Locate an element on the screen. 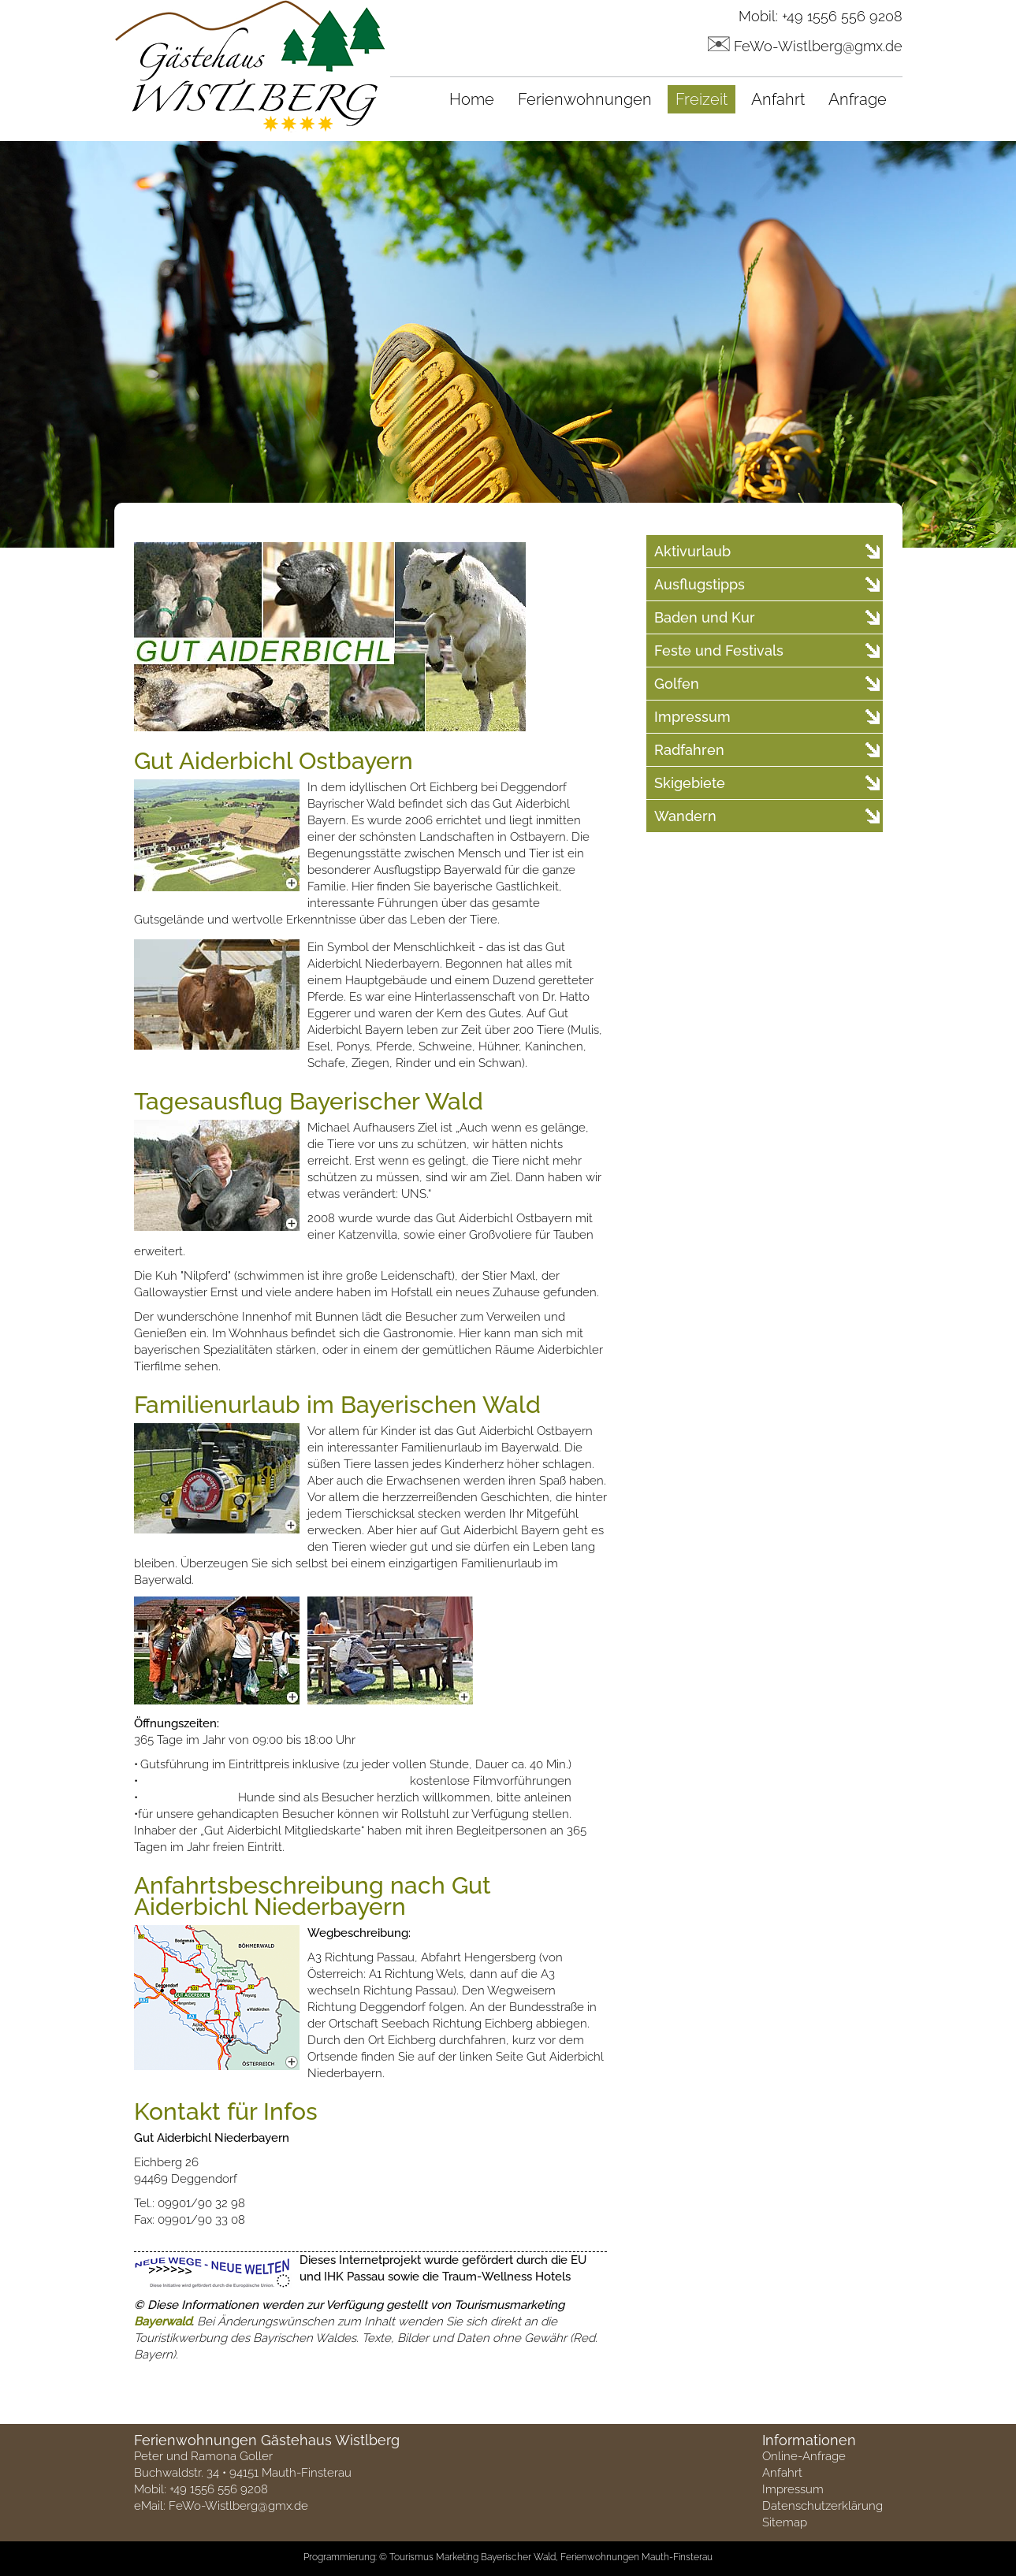 The image size is (1016, 2576). Bayerwald is located at coordinates (163, 2321).